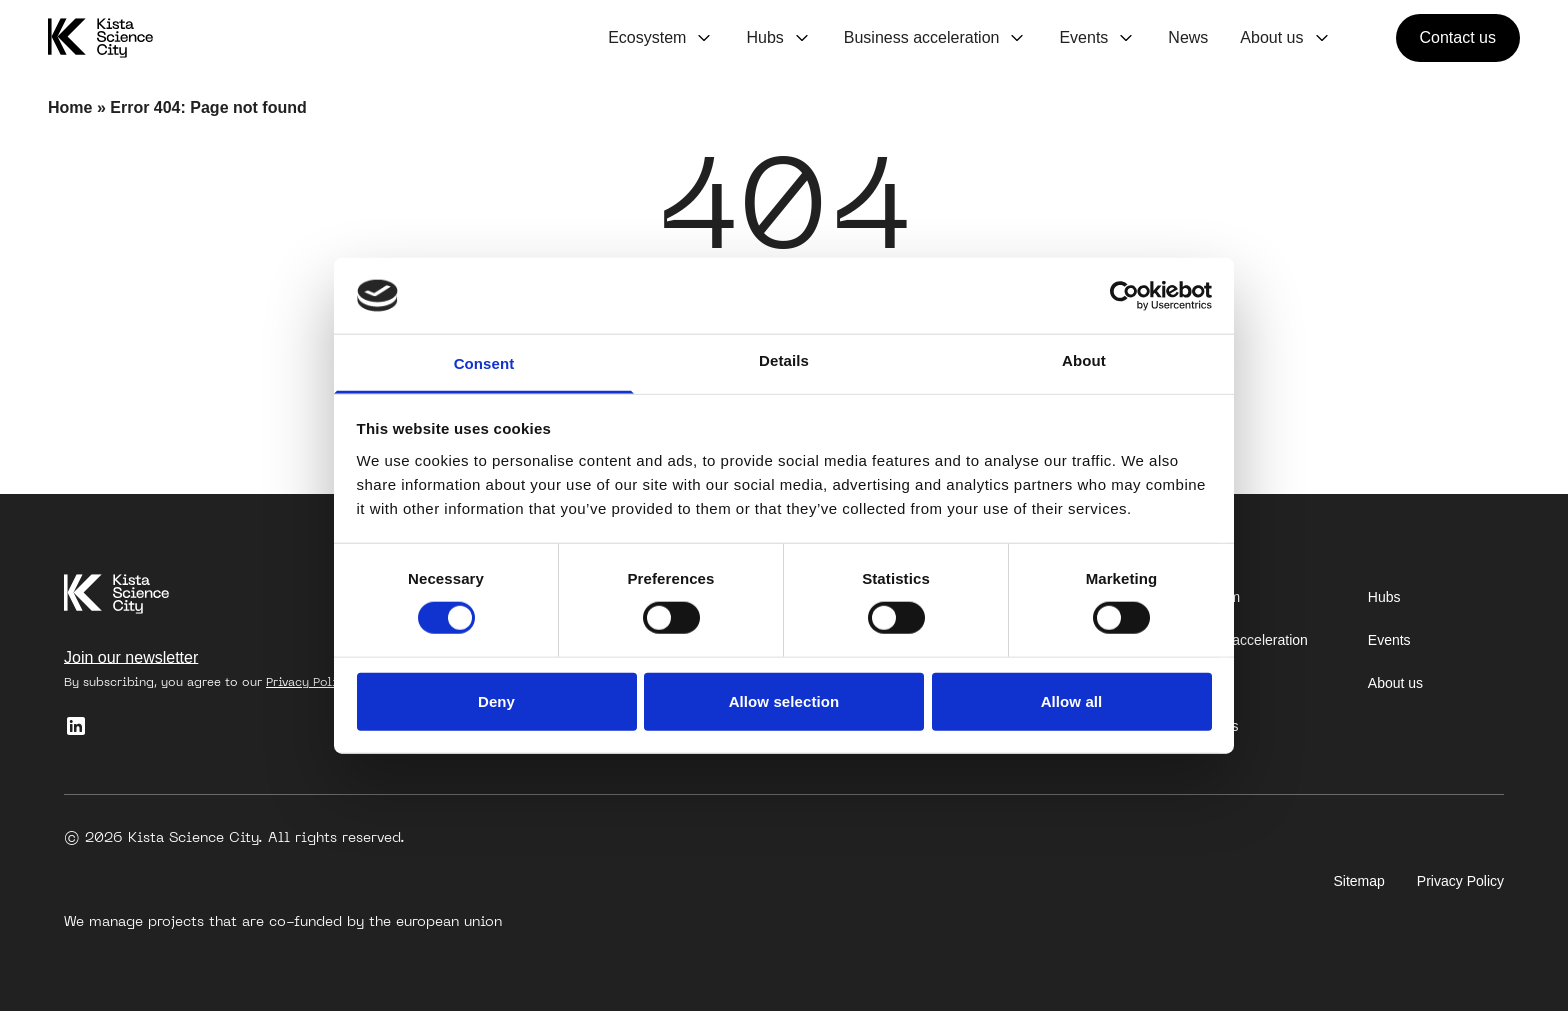  What do you see at coordinates (1072, 700) in the screenshot?
I see `Allow all` at bounding box center [1072, 700].